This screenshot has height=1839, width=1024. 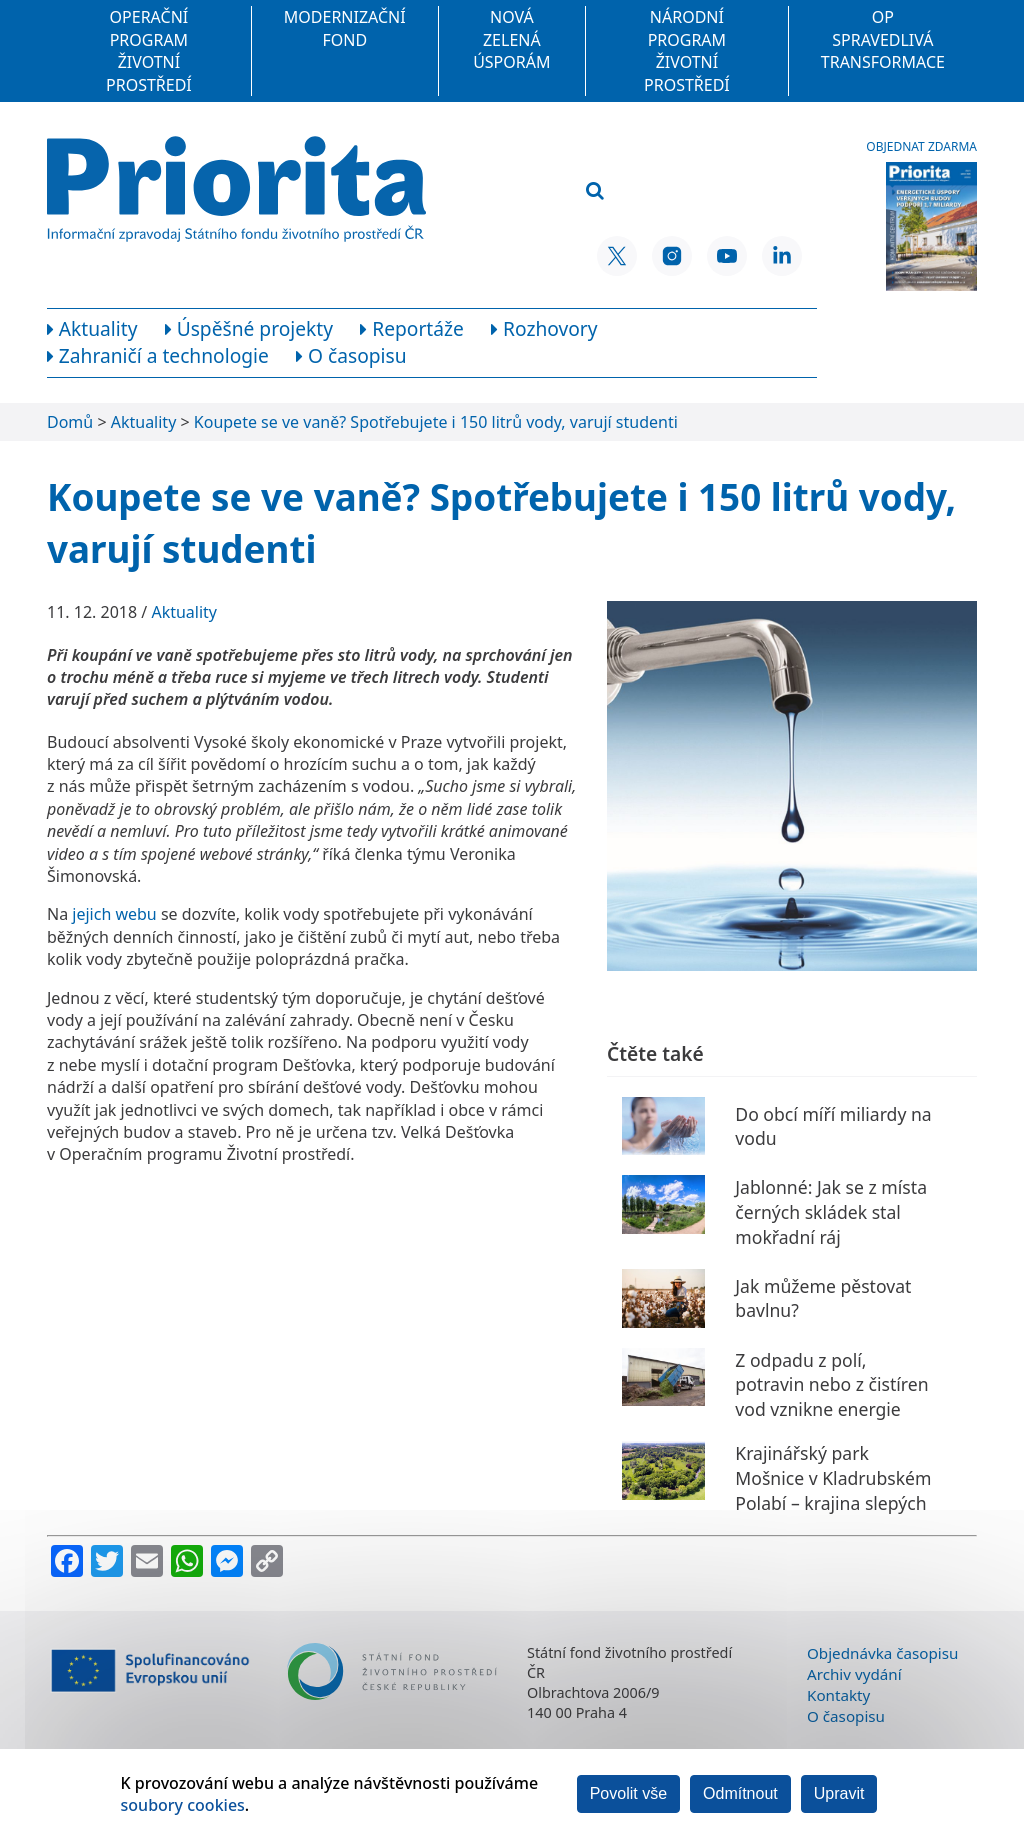 What do you see at coordinates (681, 159) in the screenshot?
I see `[Vyhledávací pole]` at bounding box center [681, 159].